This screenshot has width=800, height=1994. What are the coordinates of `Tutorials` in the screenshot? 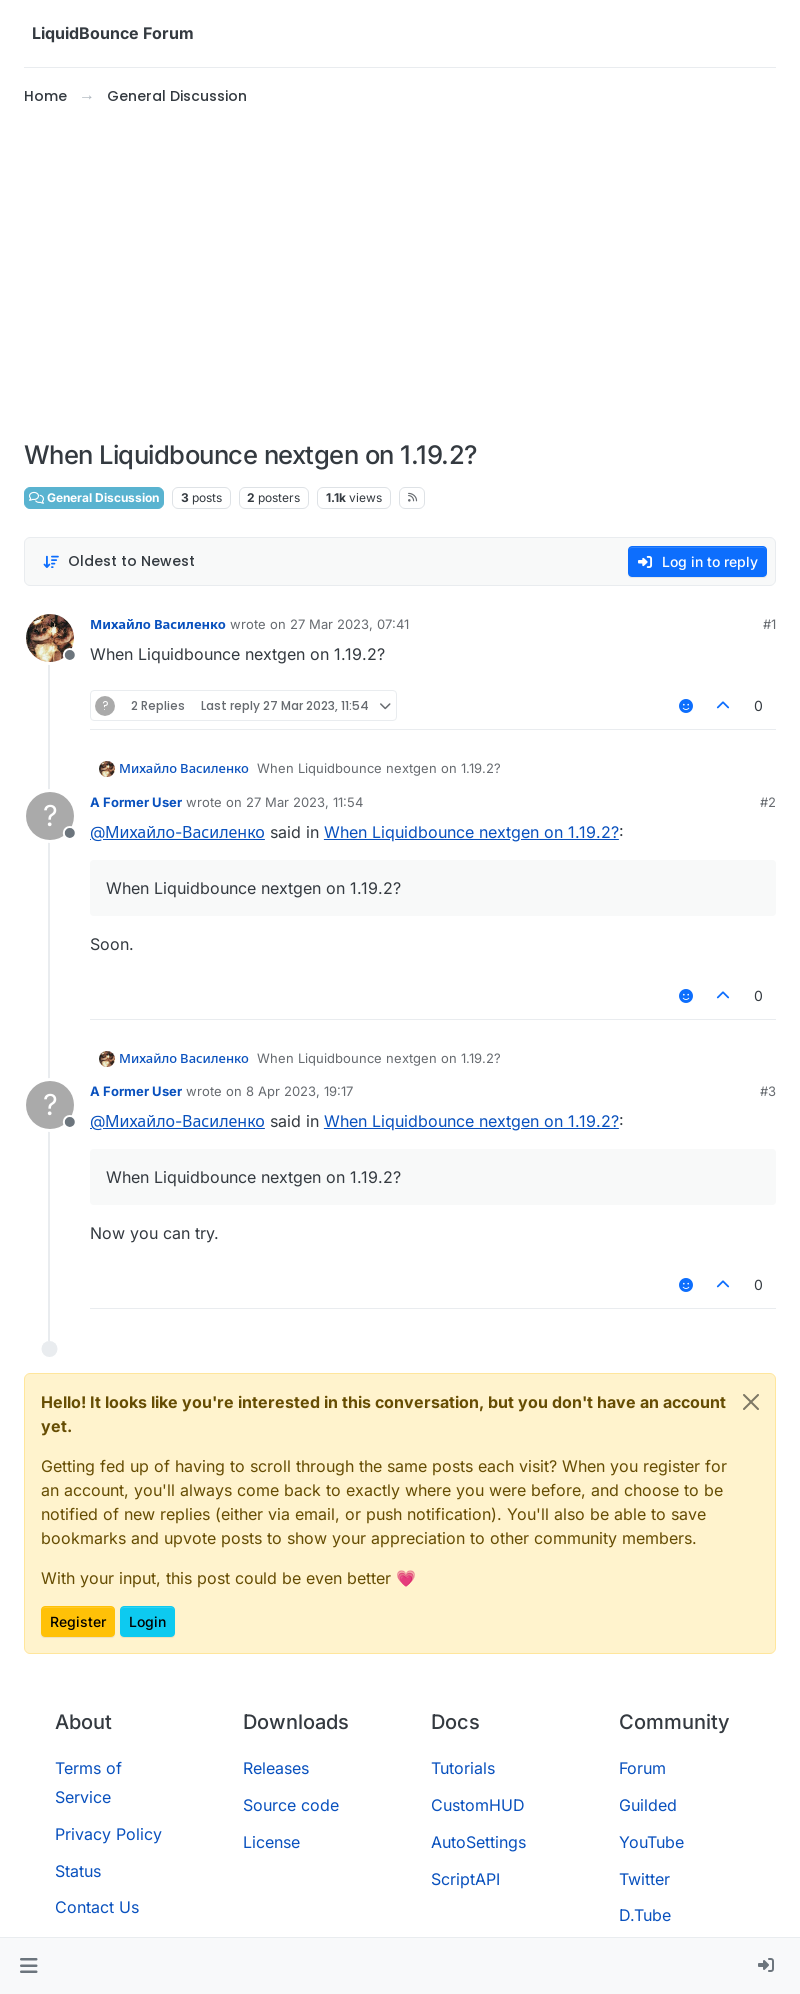 It's located at (463, 1768).